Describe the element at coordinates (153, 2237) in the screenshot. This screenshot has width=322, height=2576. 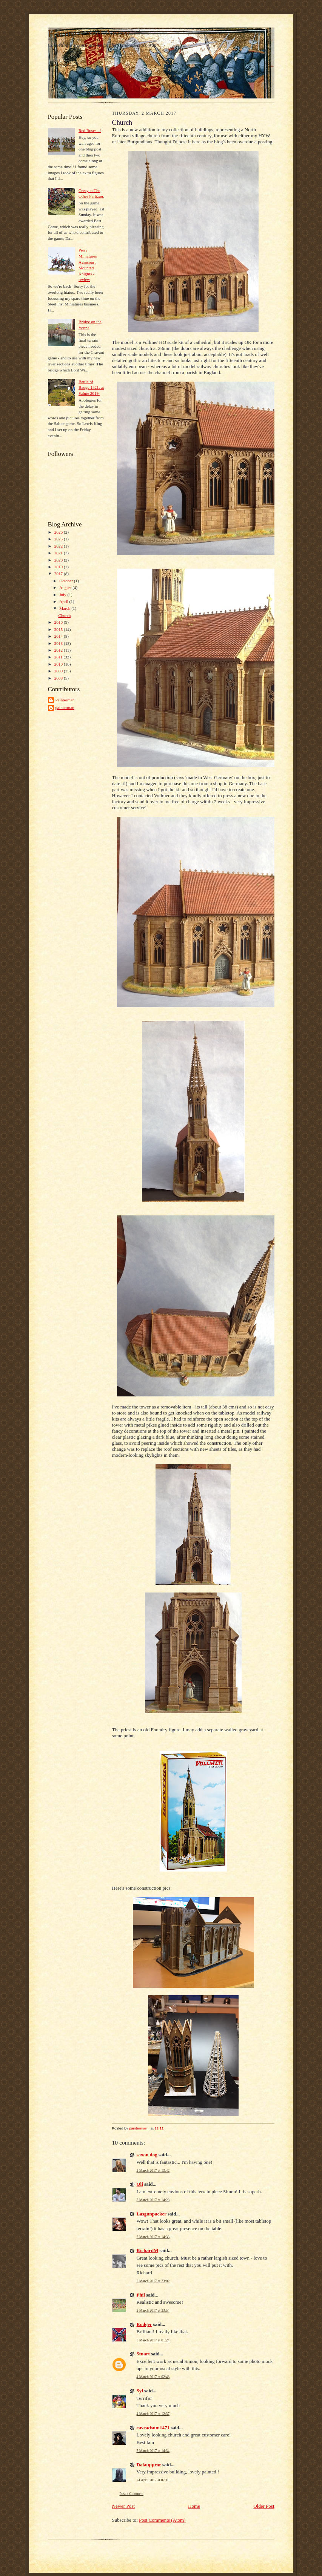
I see `2 March 2017 at 14:33` at that location.